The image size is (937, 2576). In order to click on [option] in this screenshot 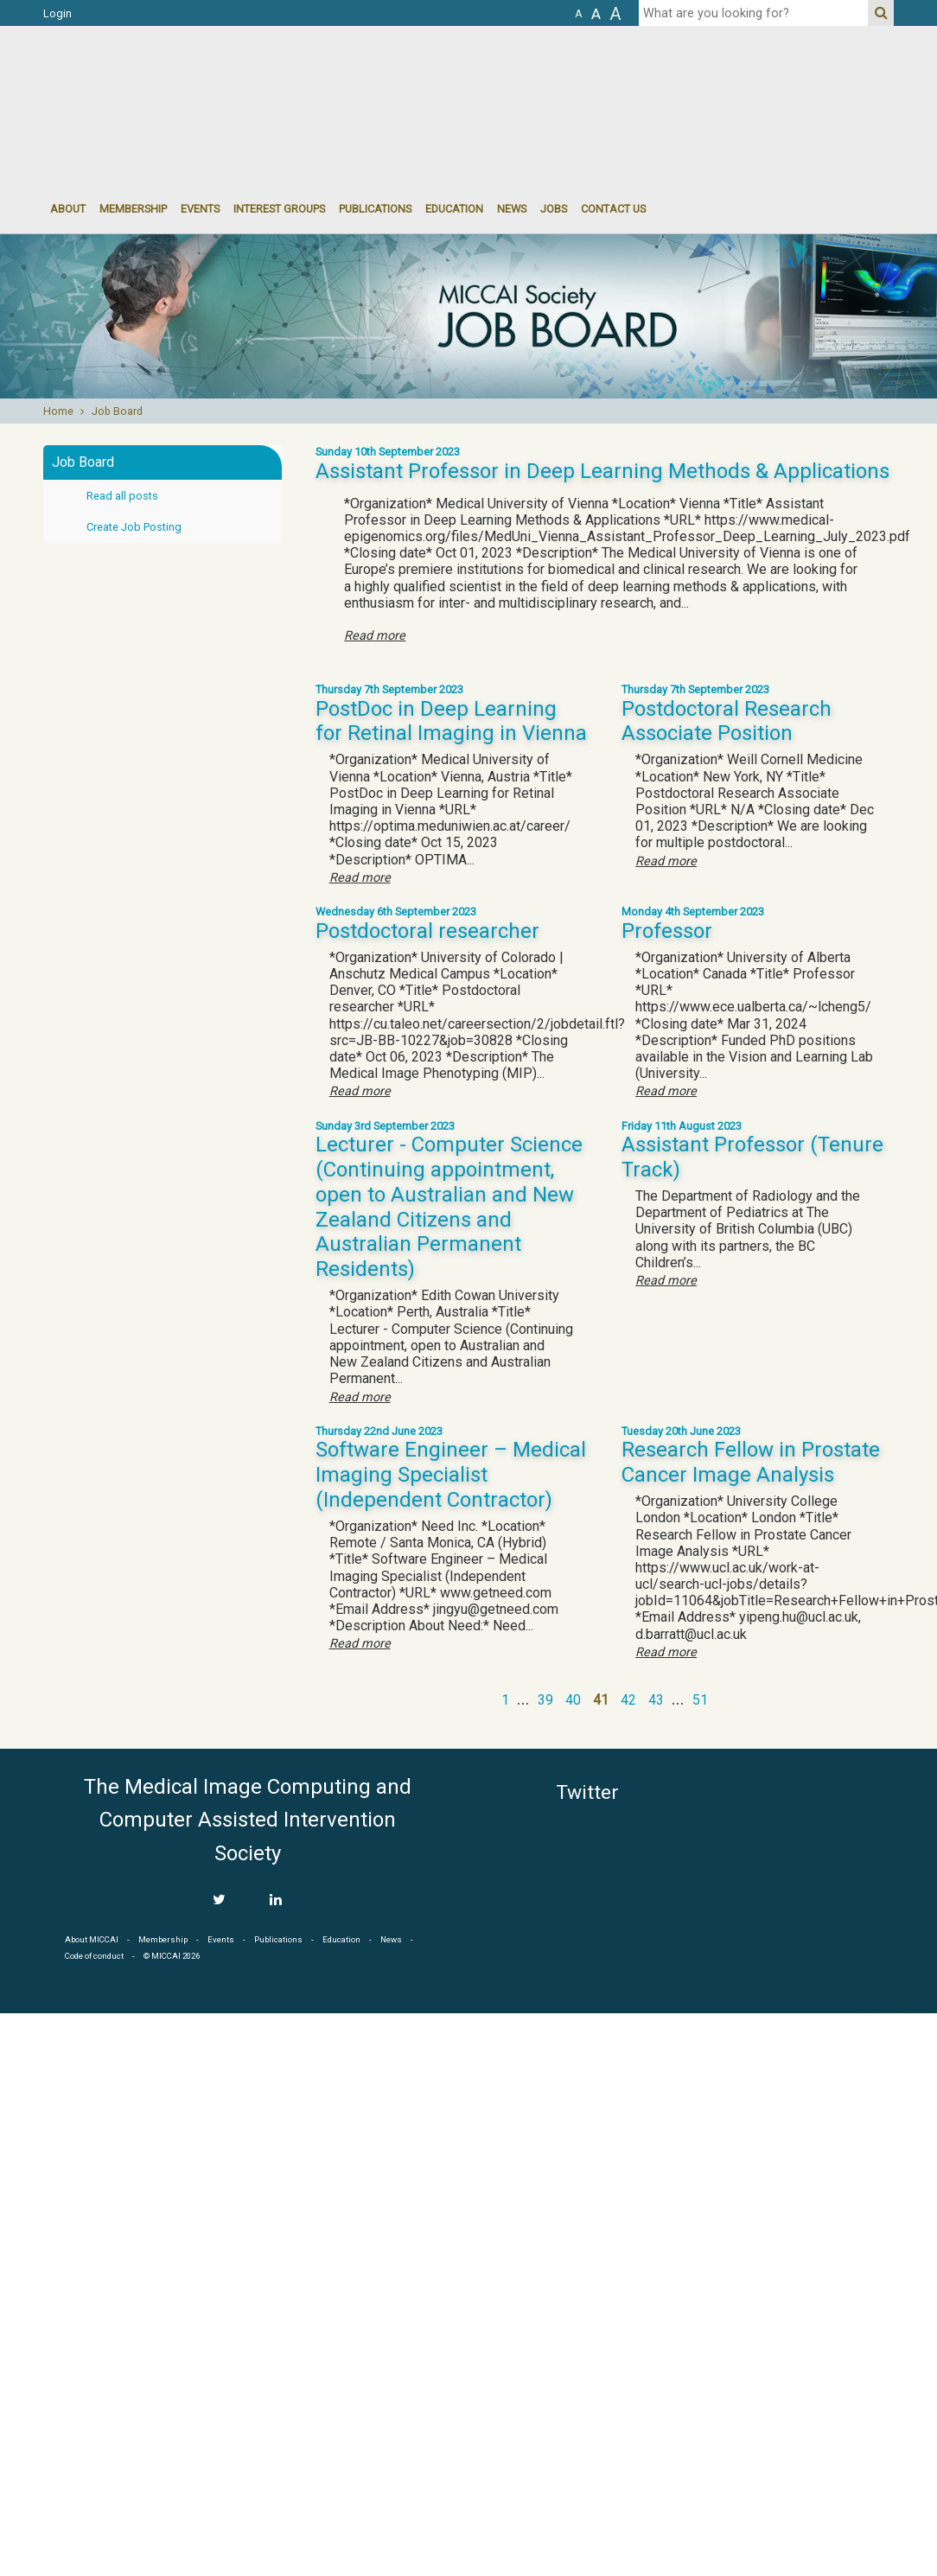, I will do `click(468, 316)`.